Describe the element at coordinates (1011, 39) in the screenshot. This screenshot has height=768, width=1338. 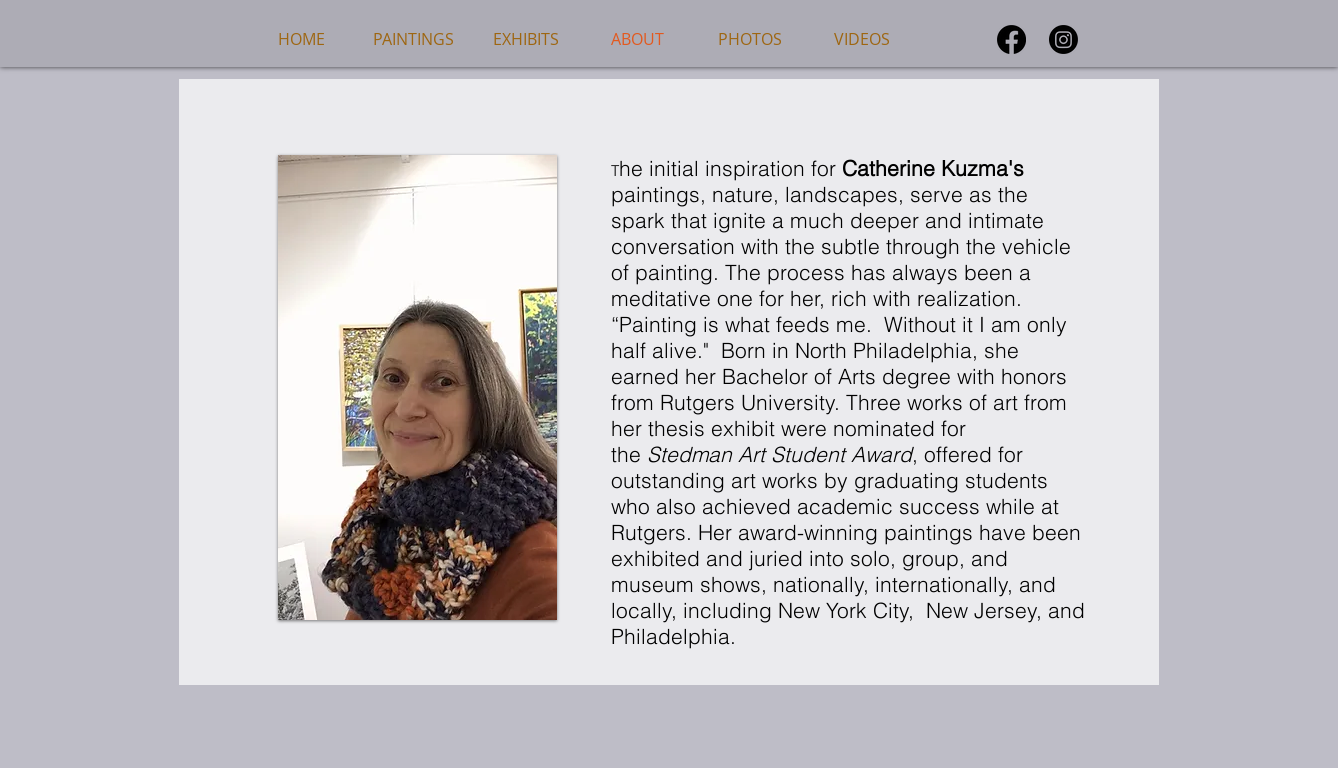
I see `[Facebook]` at that location.